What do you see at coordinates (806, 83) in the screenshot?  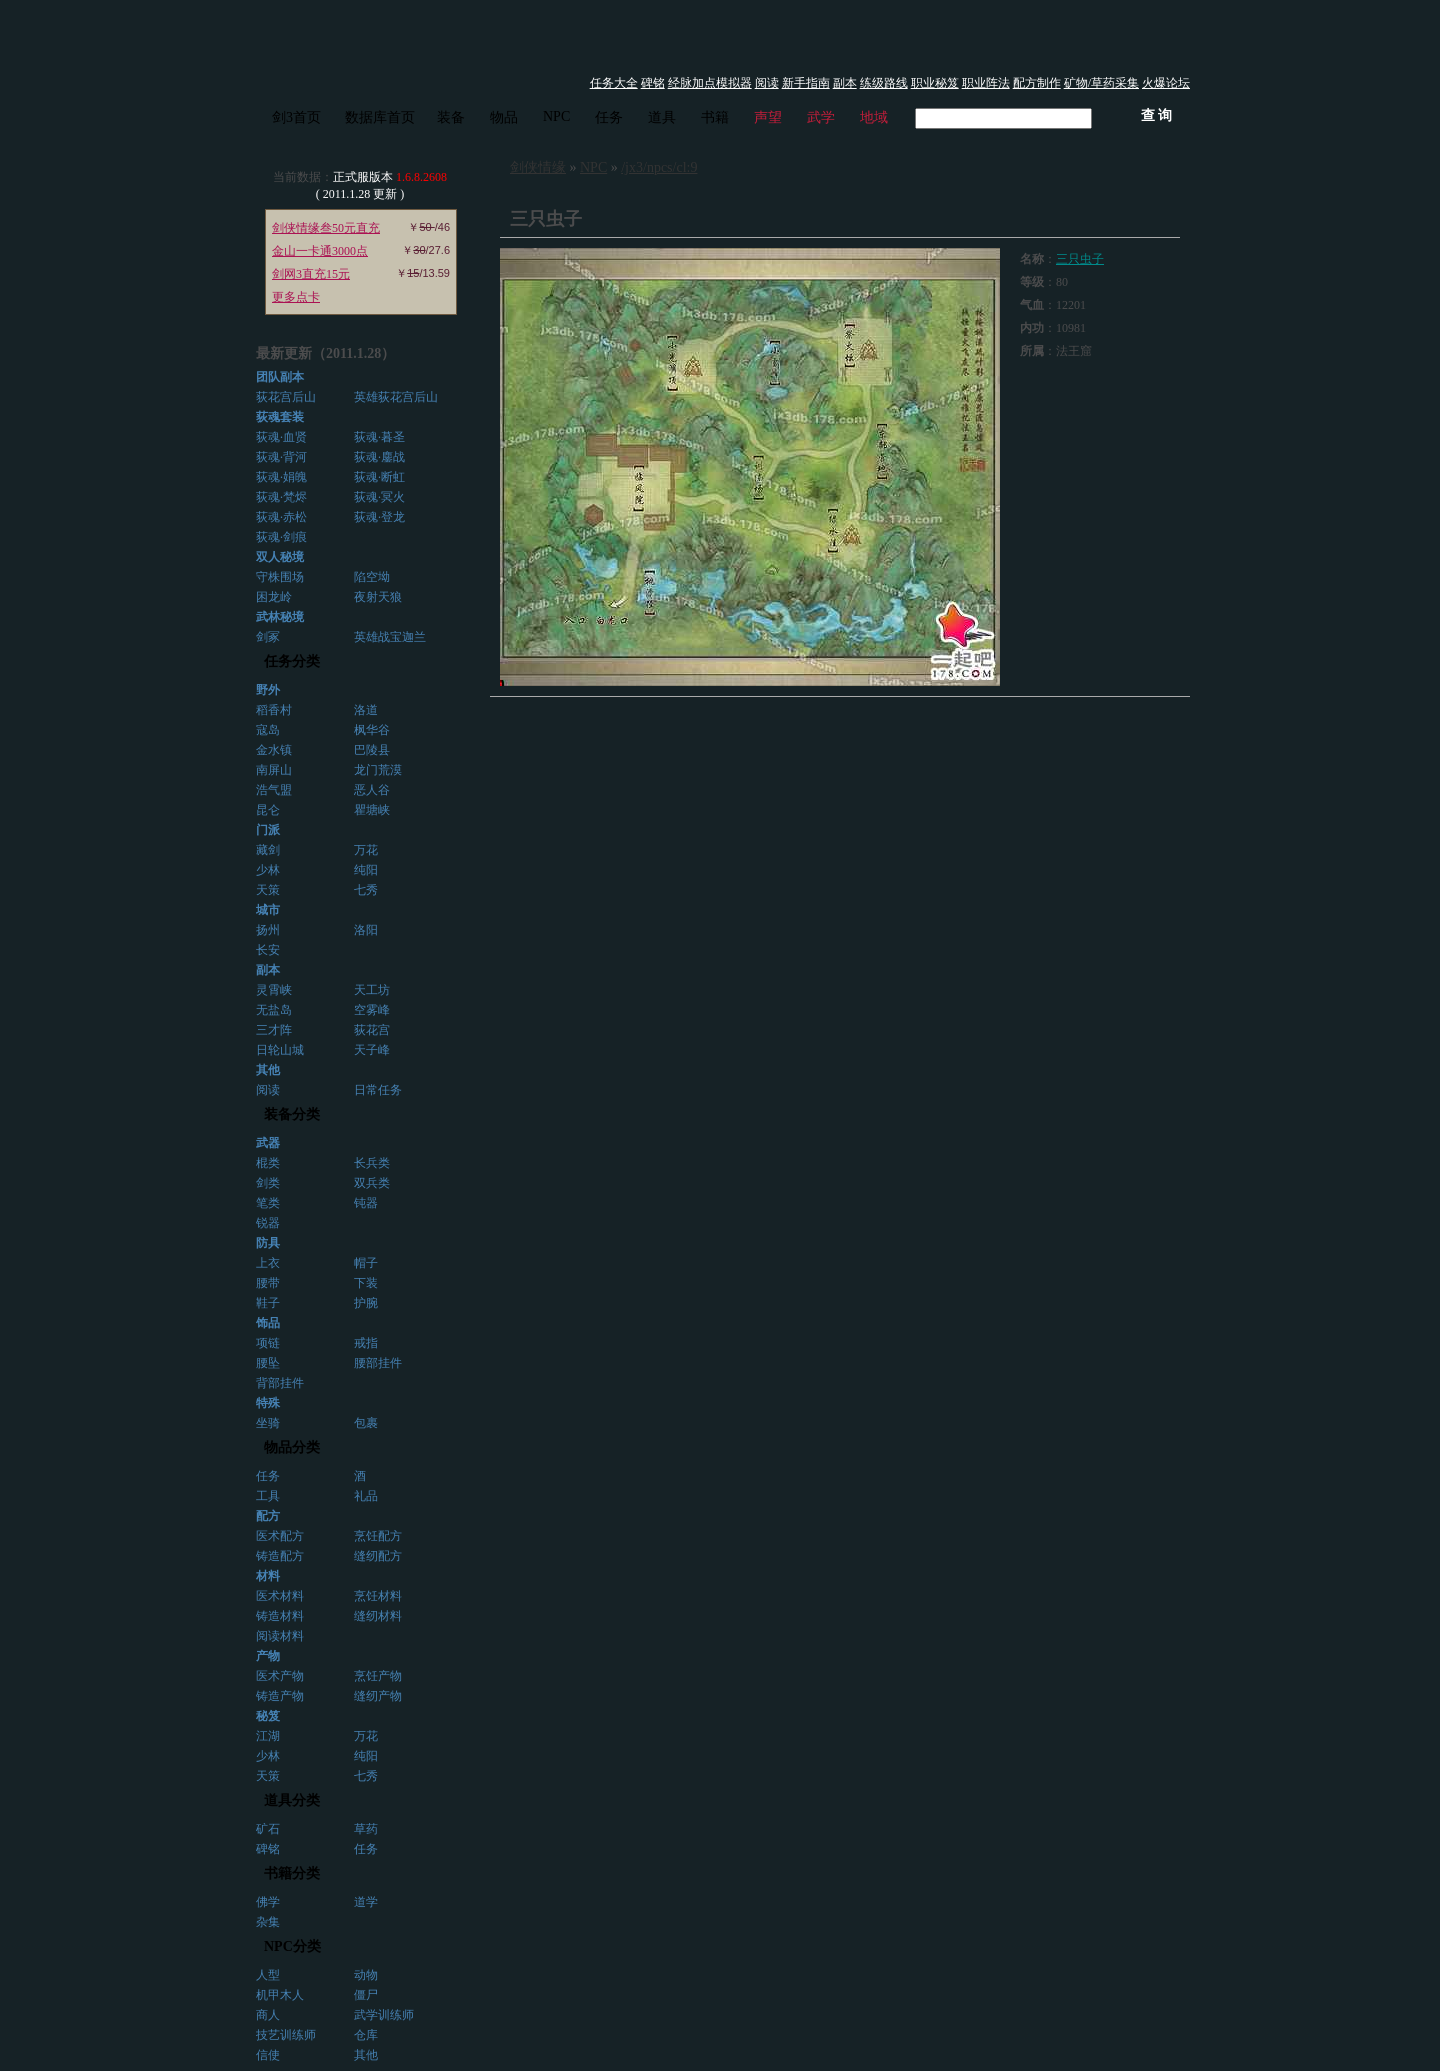 I see `新手指南` at bounding box center [806, 83].